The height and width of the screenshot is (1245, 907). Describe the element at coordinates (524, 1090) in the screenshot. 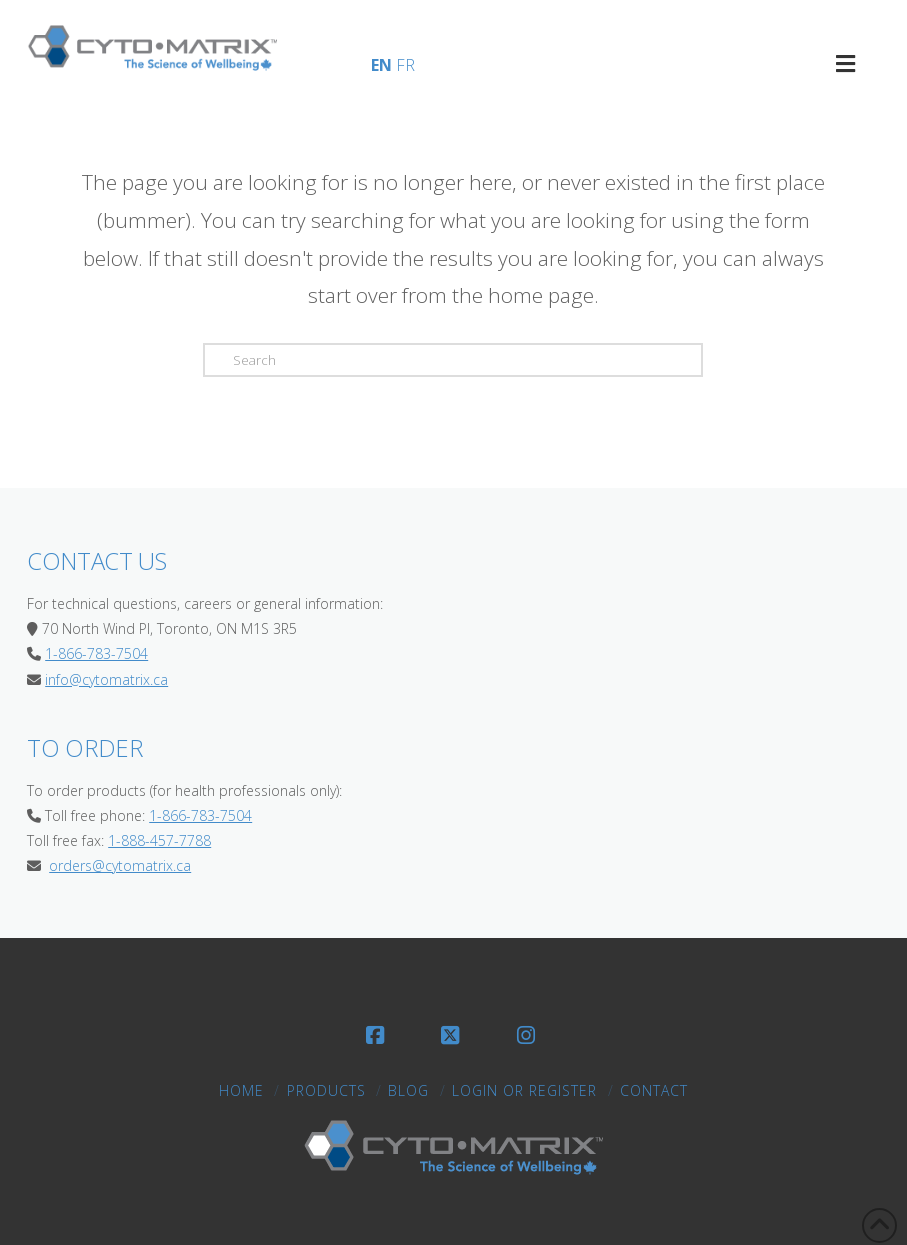

I see `LOGIN OR REGISTER` at that location.